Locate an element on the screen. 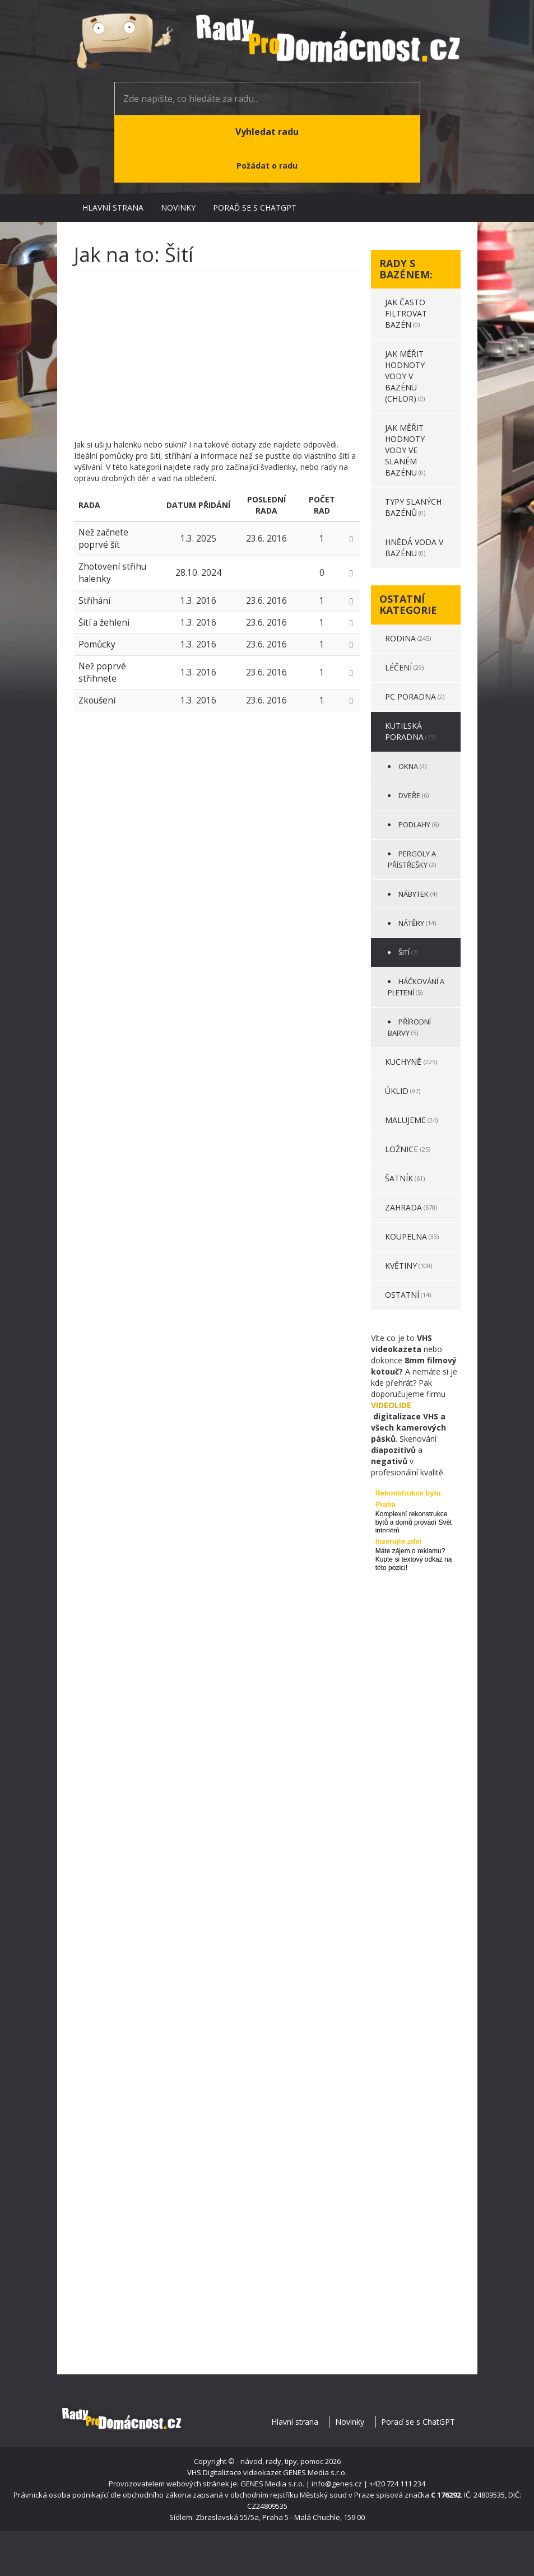 The height and width of the screenshot is (2576, 534). Než poprvé střihnete is located at coordinates (102, 672).